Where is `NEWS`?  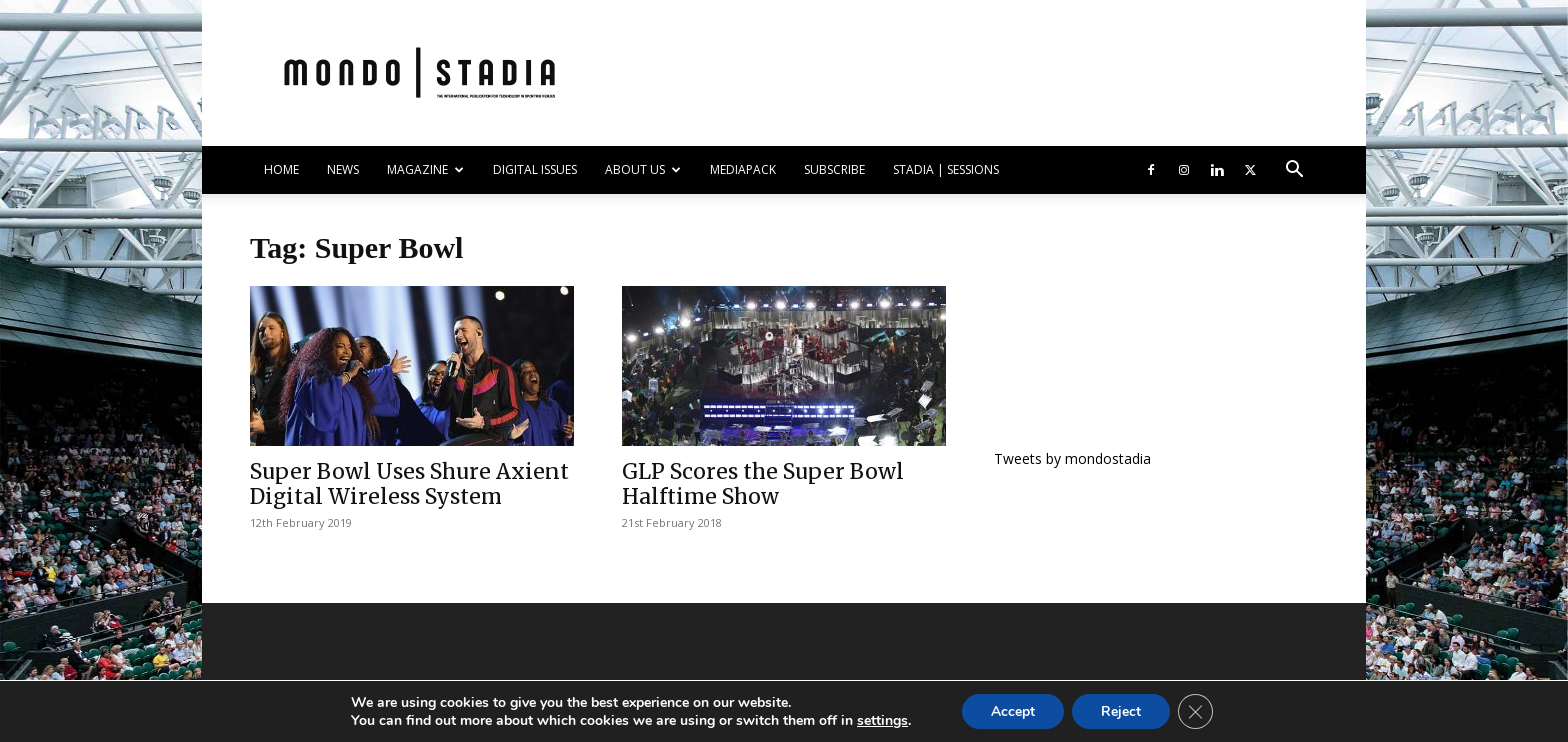
NEWS is located at coordinates (343, 169).